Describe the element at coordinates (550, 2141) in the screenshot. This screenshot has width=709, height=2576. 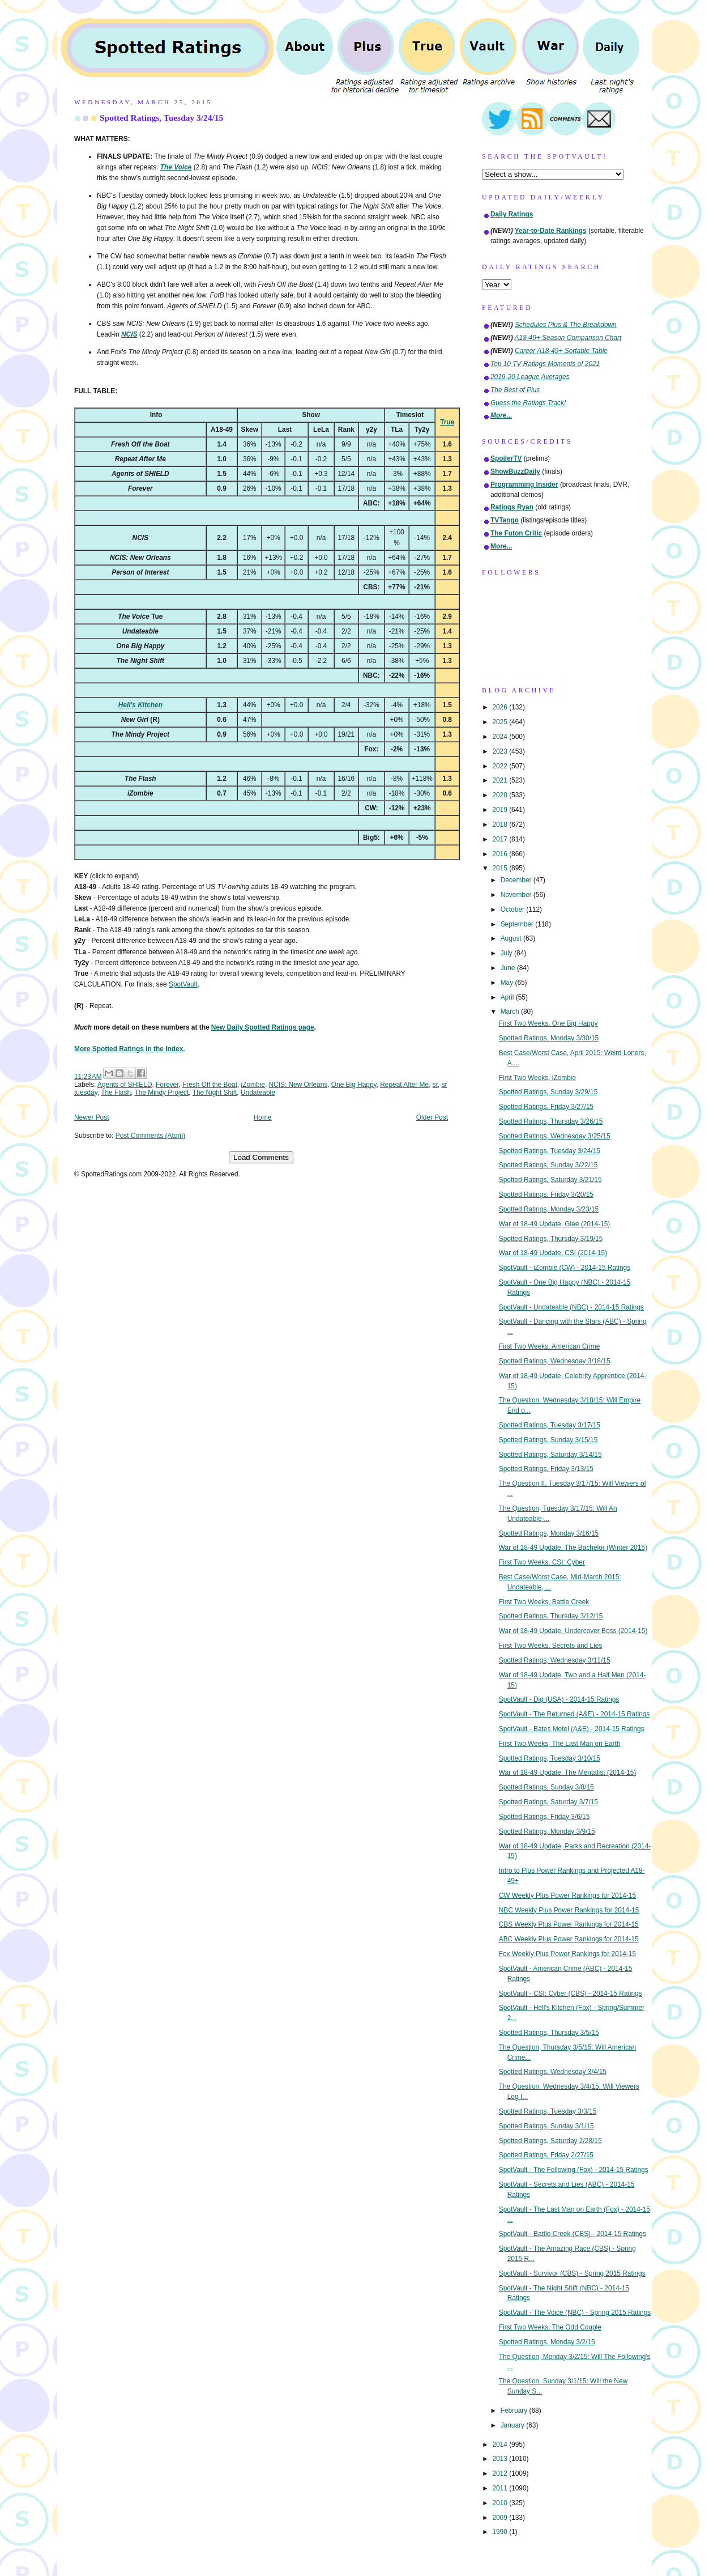
I see `Spotted Ratings, Saturday 2/28/15` at that location.